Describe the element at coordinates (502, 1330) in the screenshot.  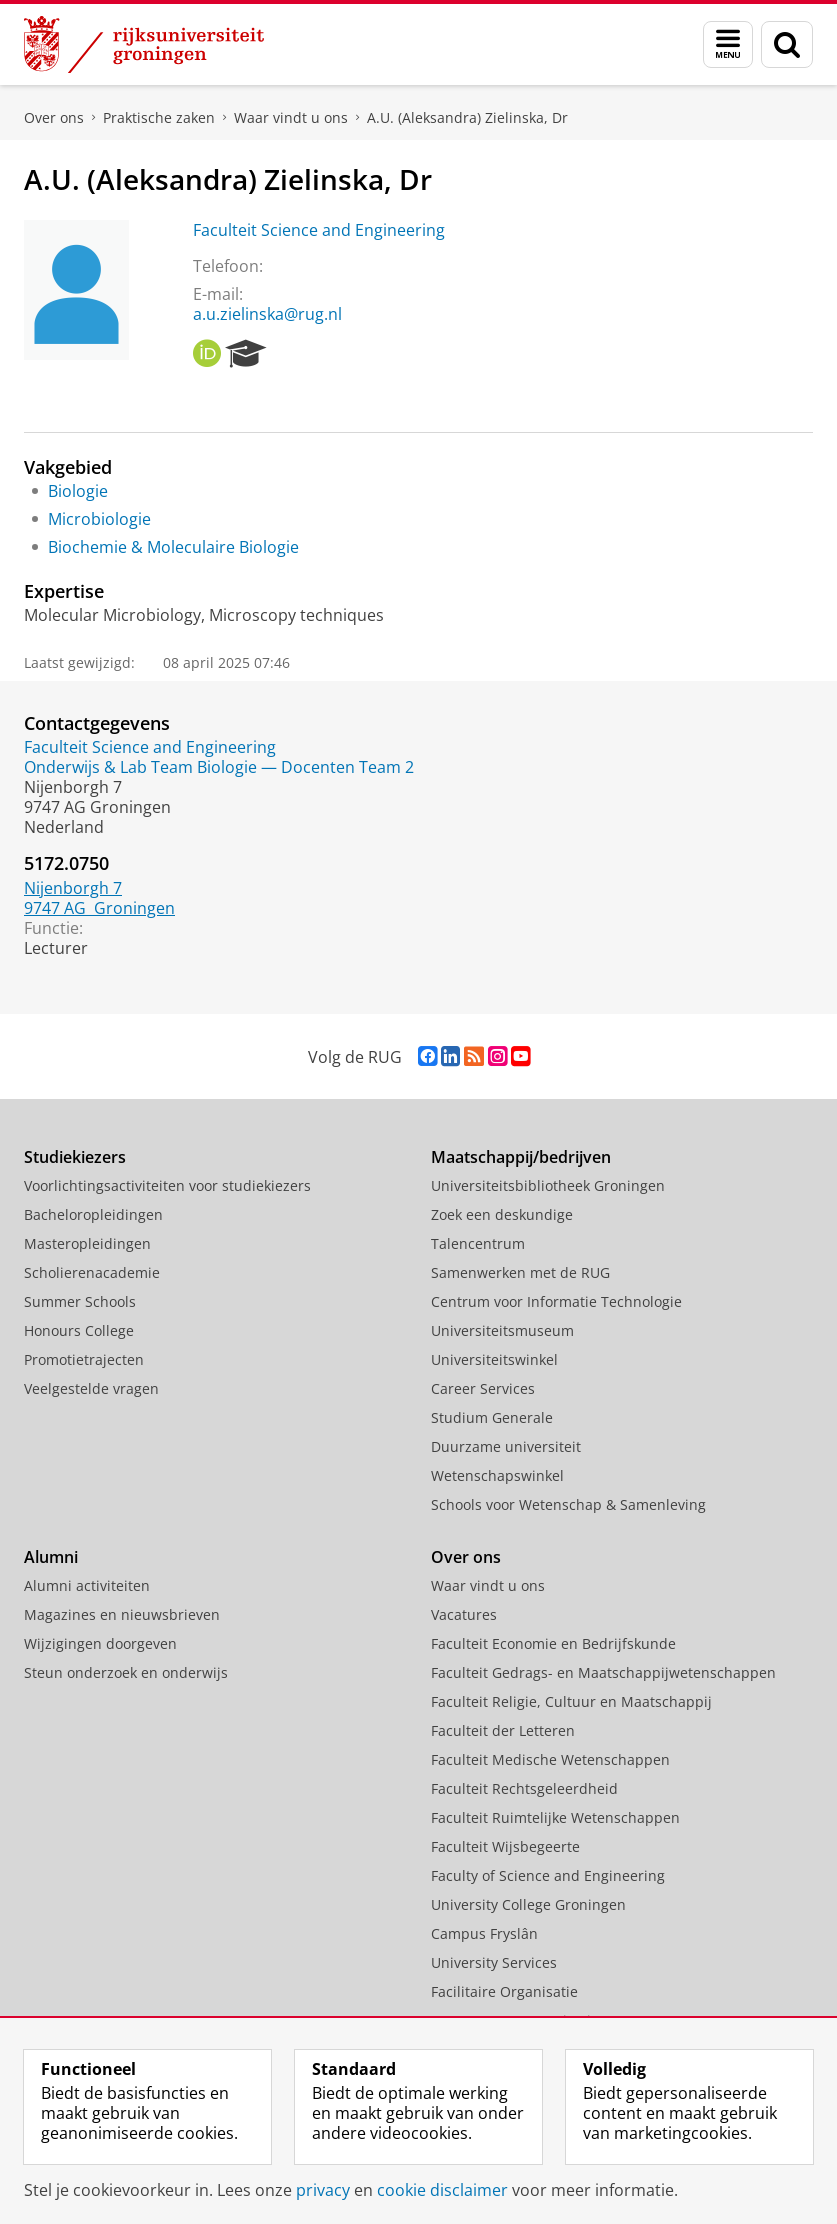
I see `Universiteitsmuseum` at that location.